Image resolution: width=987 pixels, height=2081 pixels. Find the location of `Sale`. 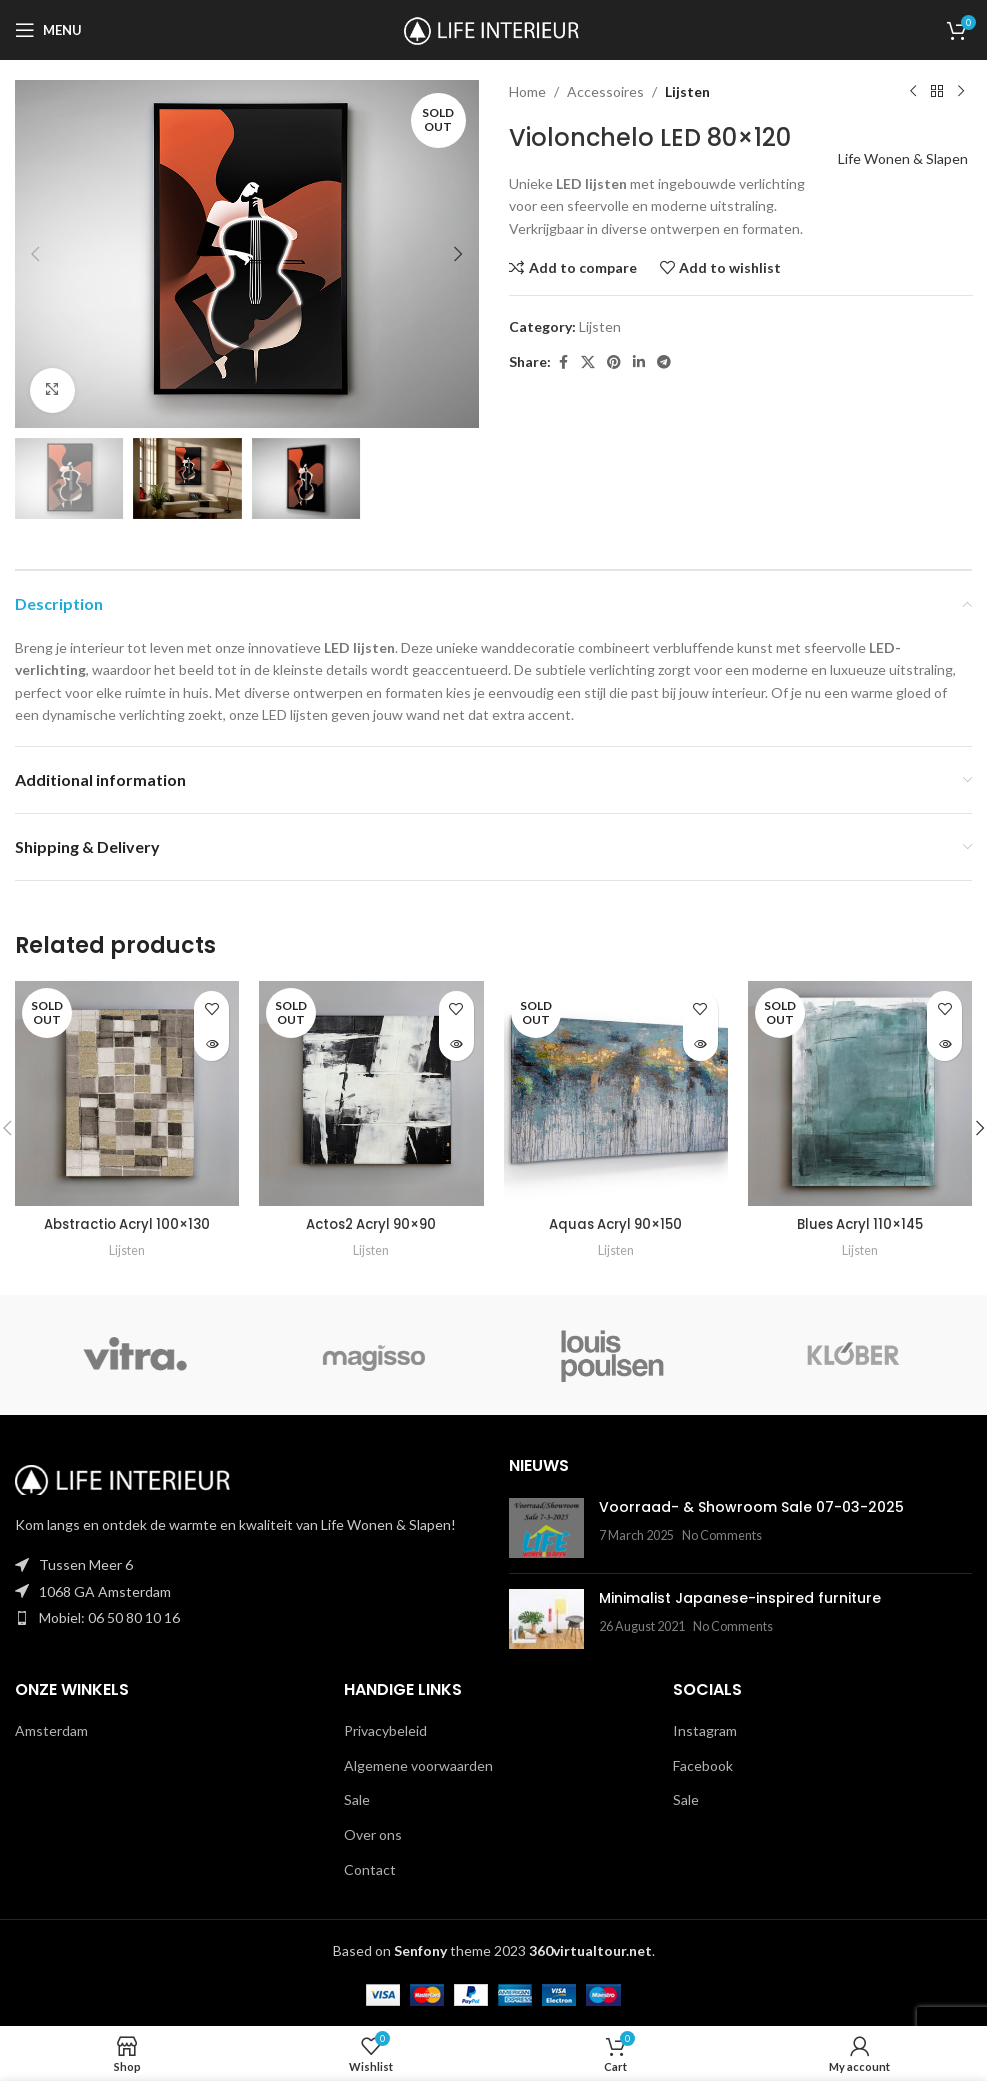

Sale is located at coordinates (357, 1799).